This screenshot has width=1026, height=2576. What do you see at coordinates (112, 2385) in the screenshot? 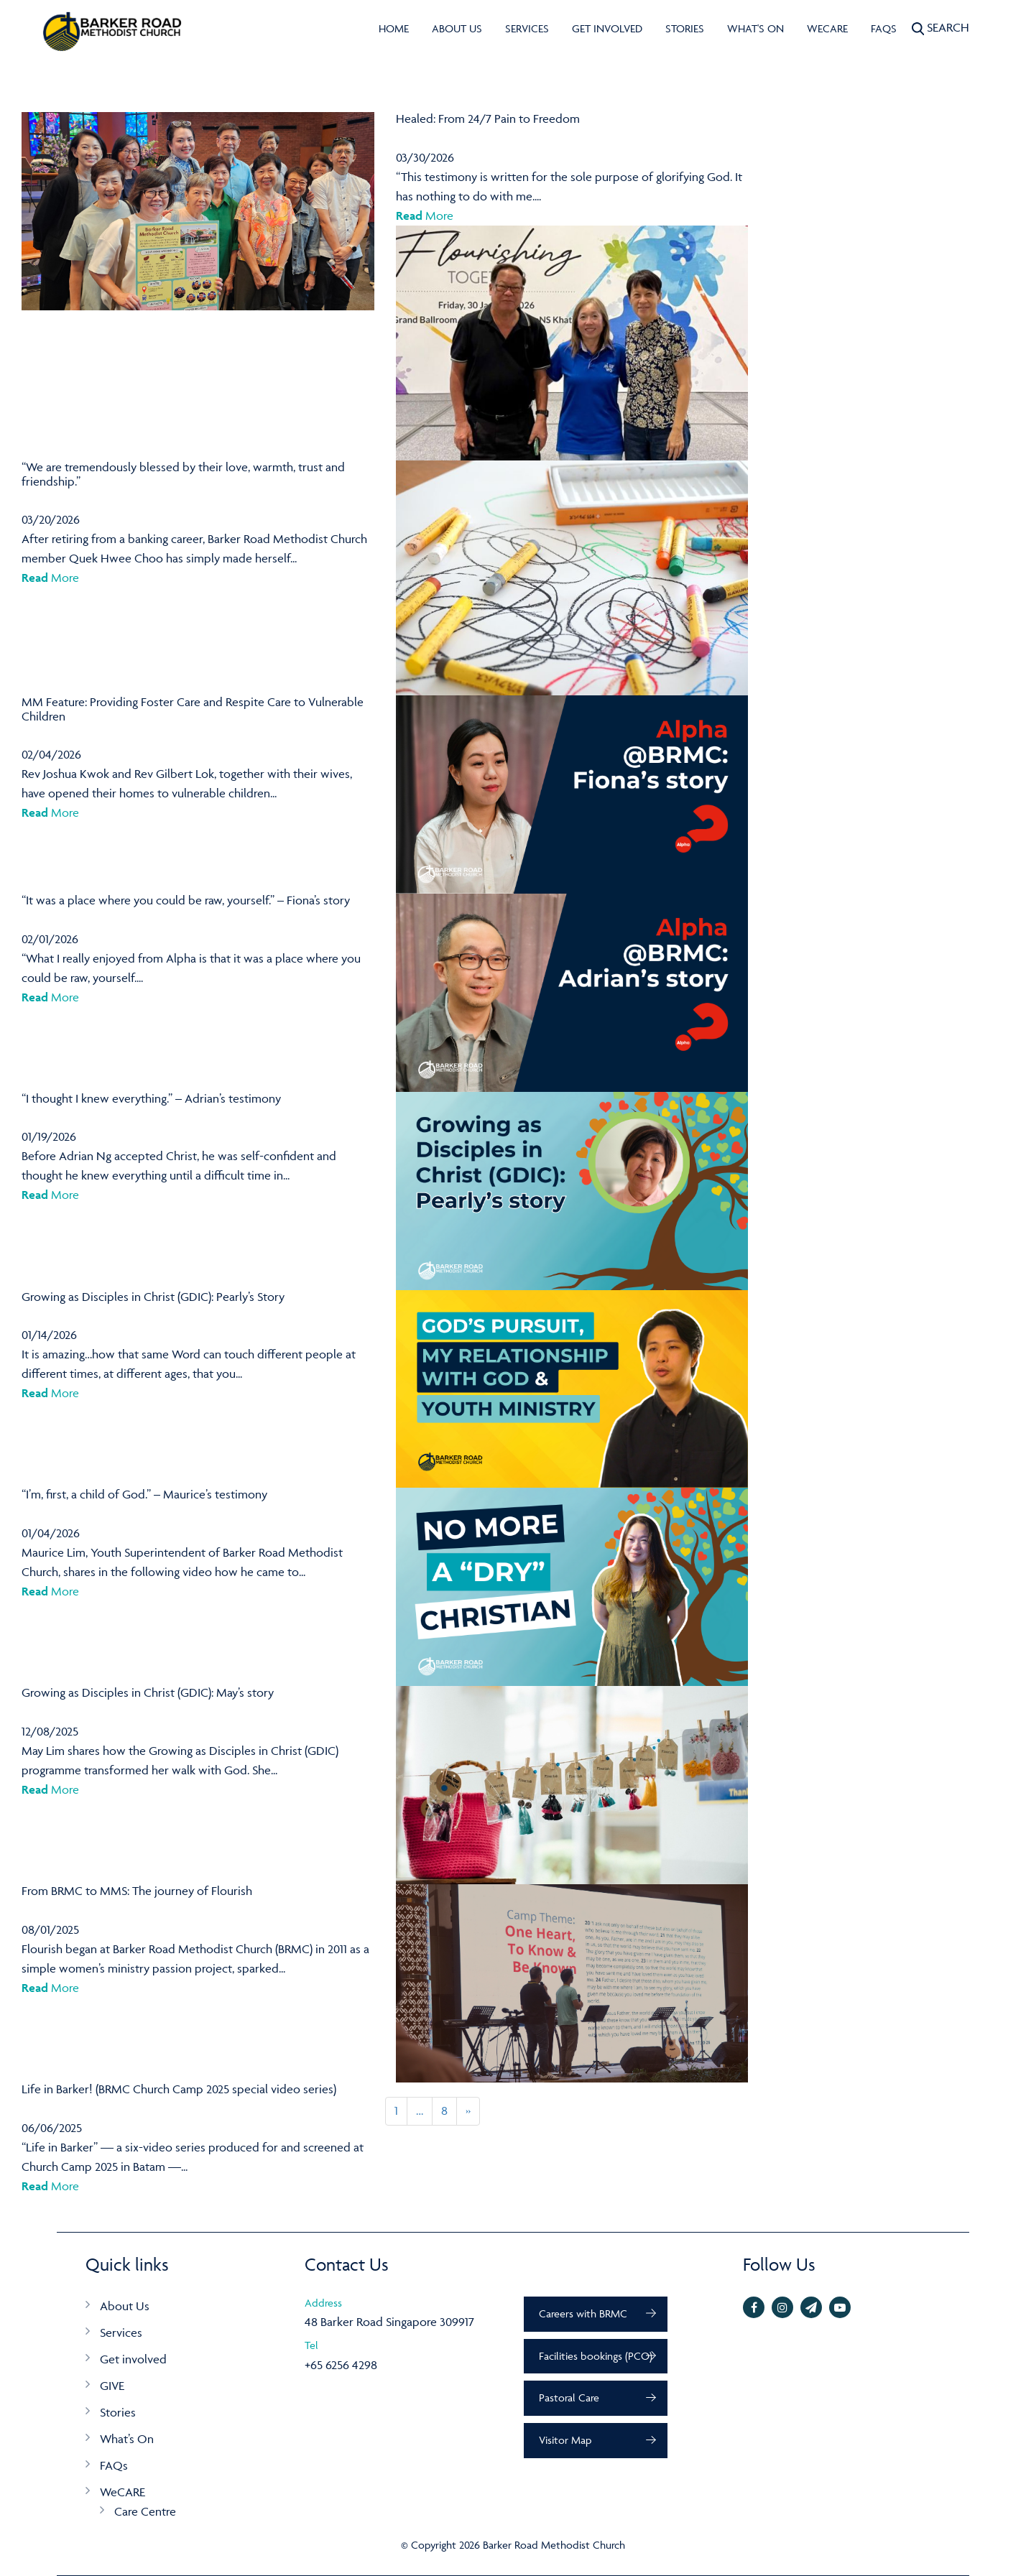
I see `GIVE` at bounding box center [112, 2385].